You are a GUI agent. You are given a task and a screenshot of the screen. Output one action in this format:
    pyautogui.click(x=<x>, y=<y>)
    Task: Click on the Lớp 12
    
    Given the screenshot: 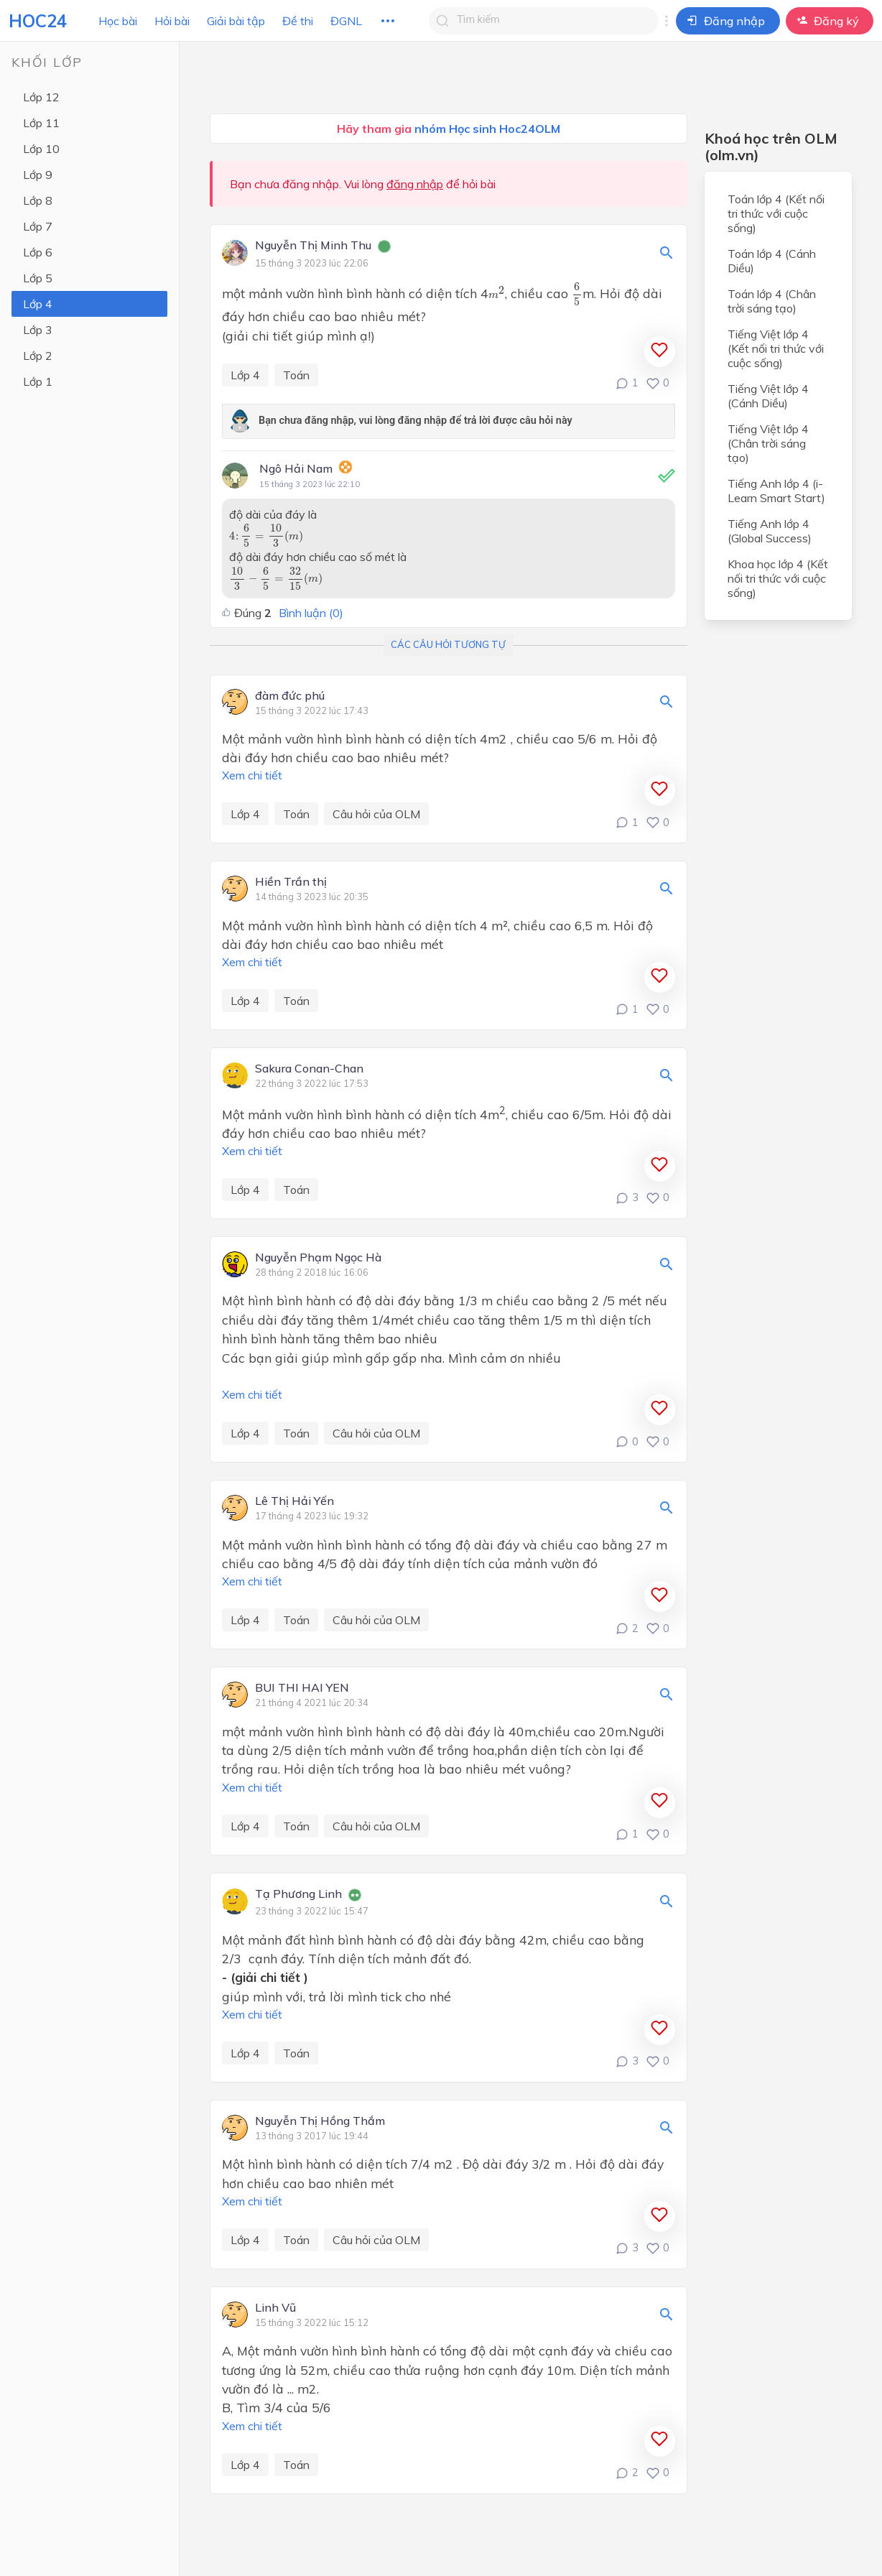 What is the action you would take?
    pyautogui.click(x=41, y=97)
    